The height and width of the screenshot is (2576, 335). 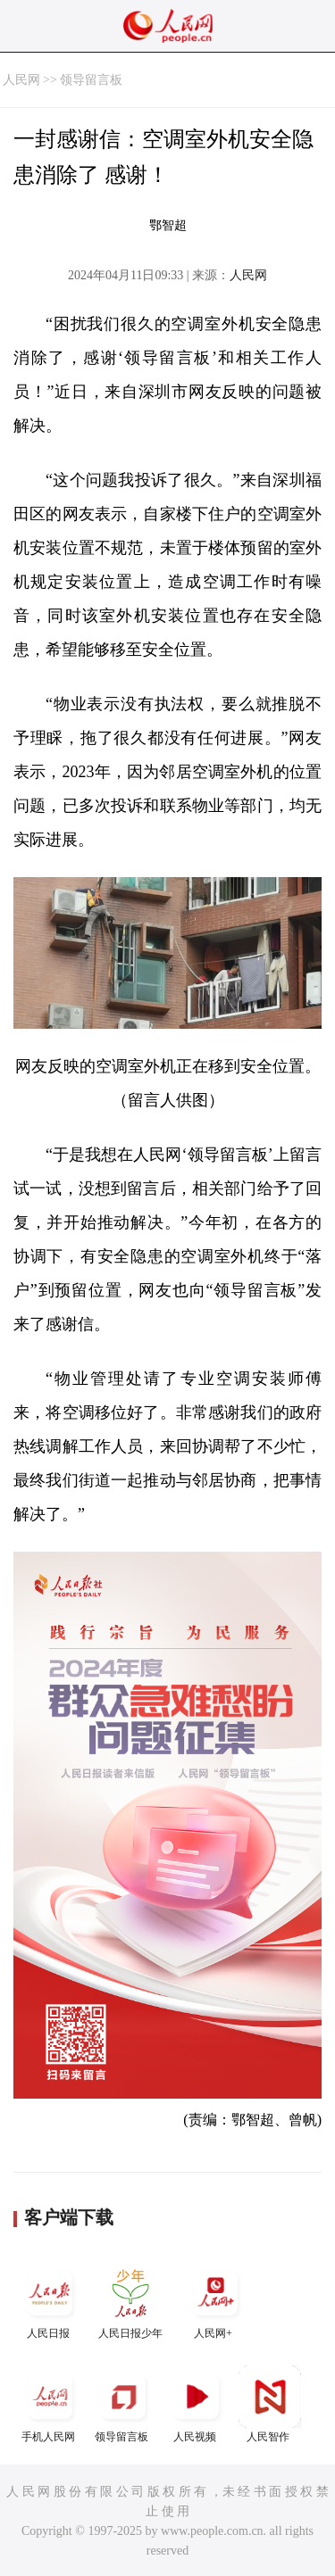 What do you see at coordinates (91, 80) in the screenshot?
I see `领导留言板` at bounding box center [91, 80].